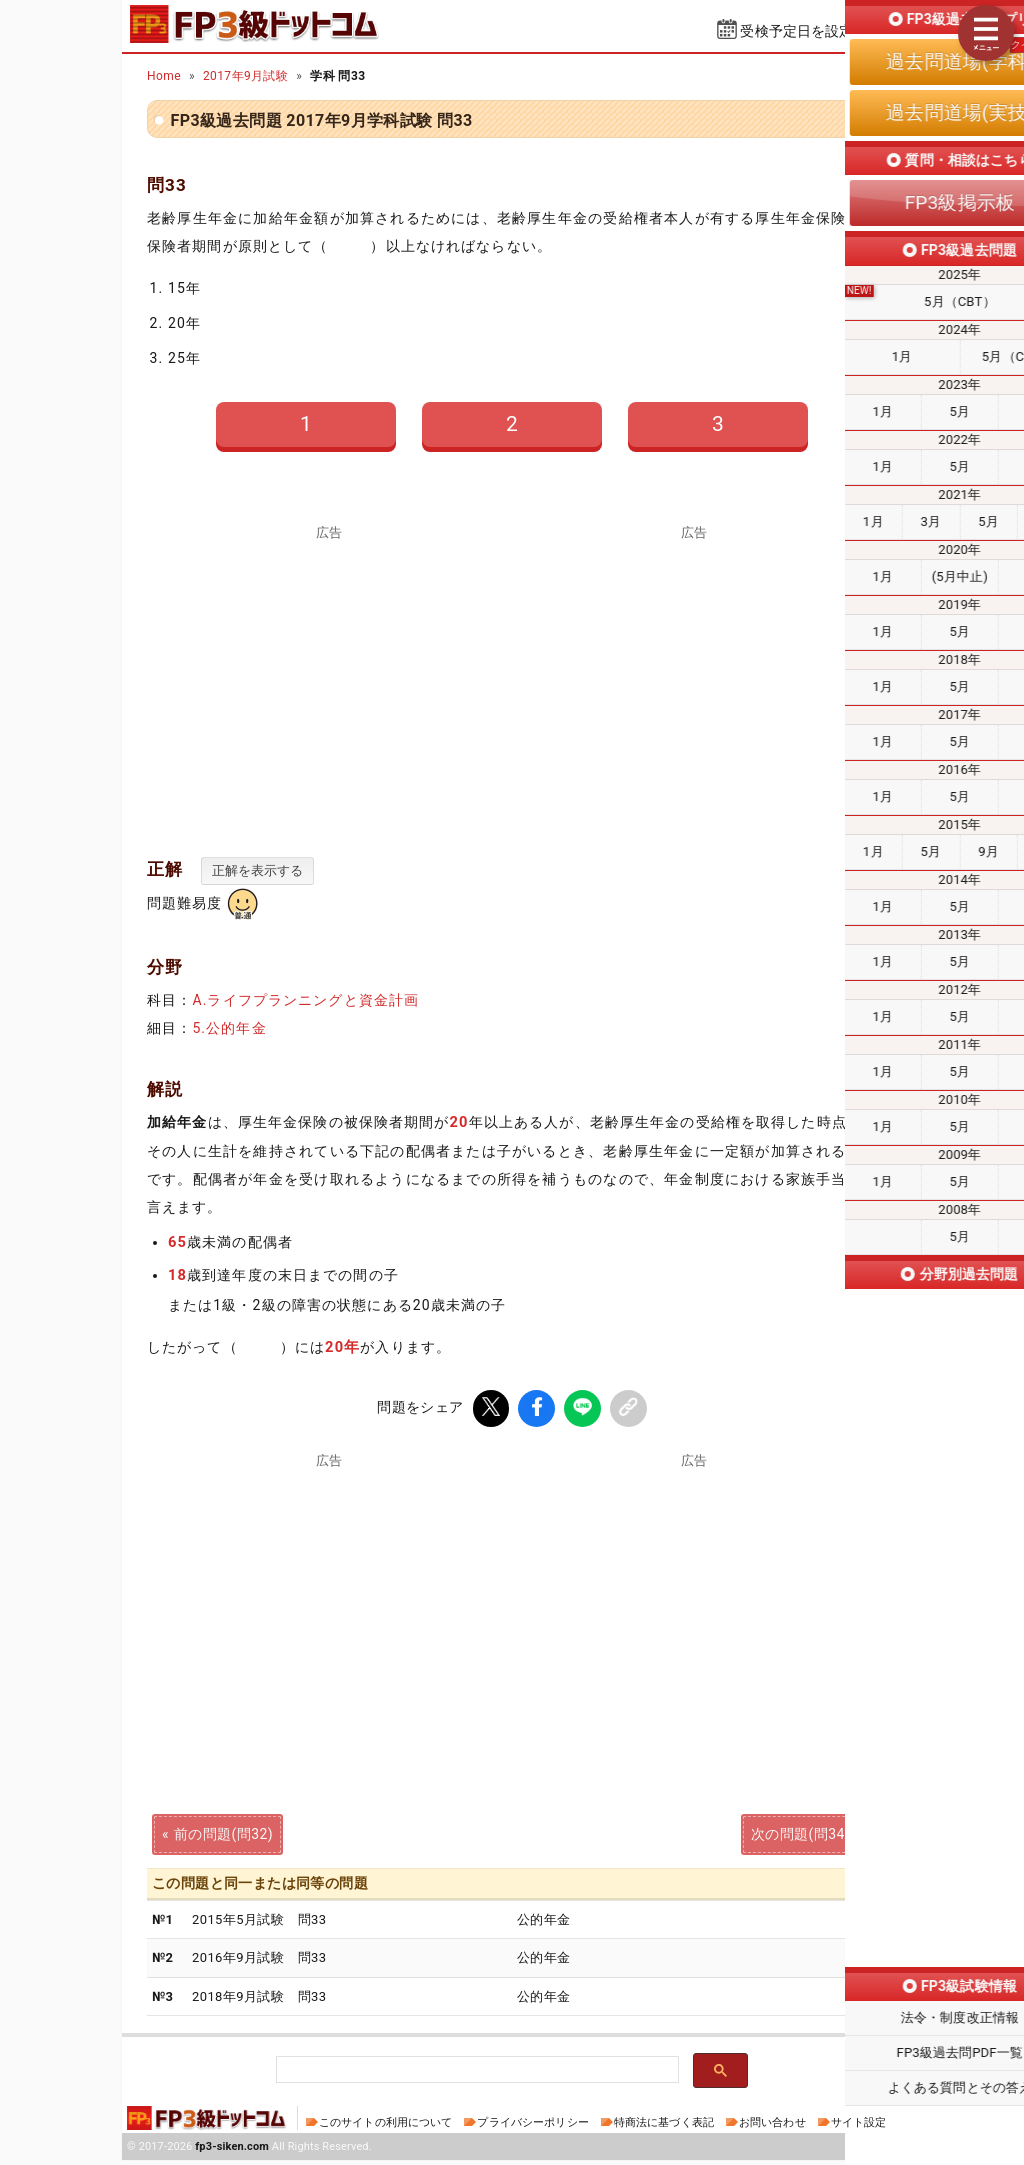  Describe the element at coordinates (257, 870) in the screenshot. I see `正解を表示する` at that location.